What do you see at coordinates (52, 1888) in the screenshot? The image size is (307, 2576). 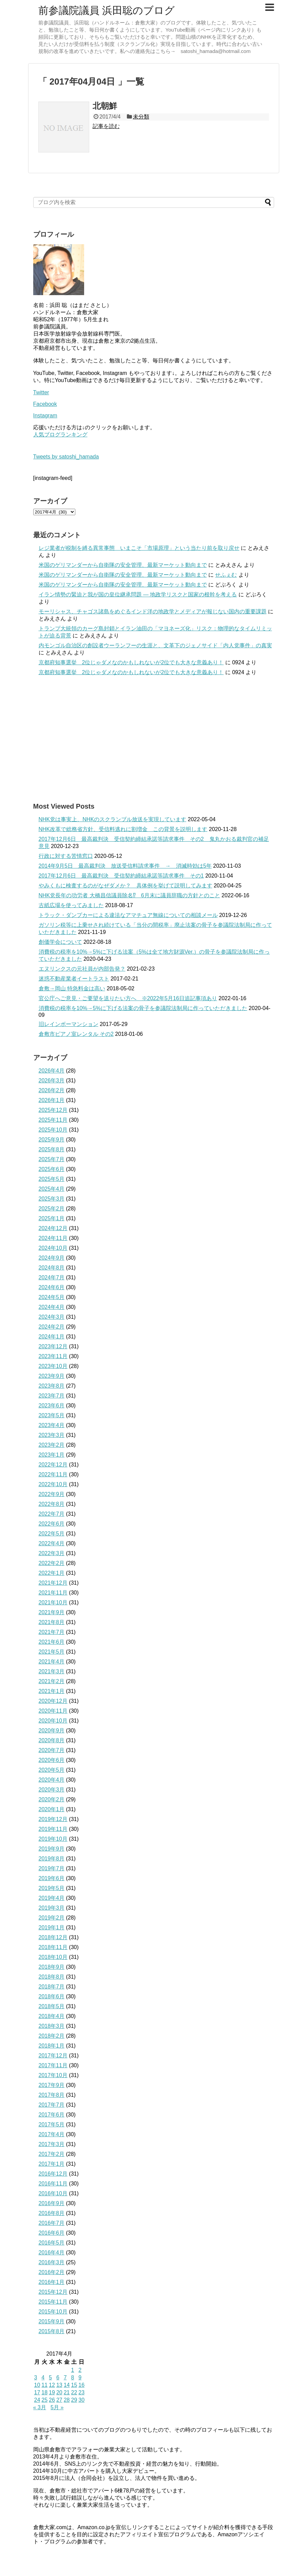 I see `2019年5月` at bounding box center [52, 1888].